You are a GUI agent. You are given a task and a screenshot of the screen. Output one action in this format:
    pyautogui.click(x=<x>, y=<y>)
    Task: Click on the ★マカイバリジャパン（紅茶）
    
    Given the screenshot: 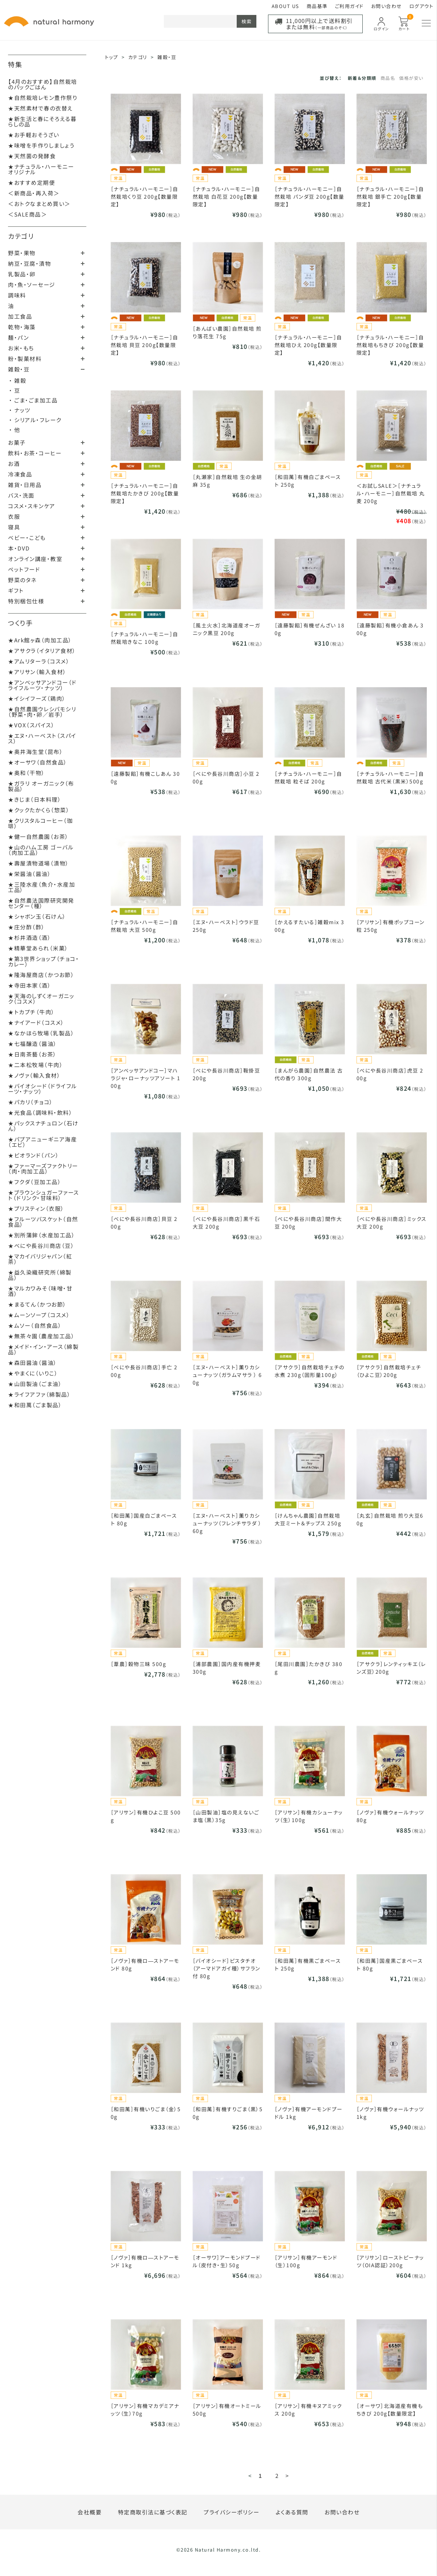 What is the action you would take?
    pyautogui.click(x=40, y=1258)
    